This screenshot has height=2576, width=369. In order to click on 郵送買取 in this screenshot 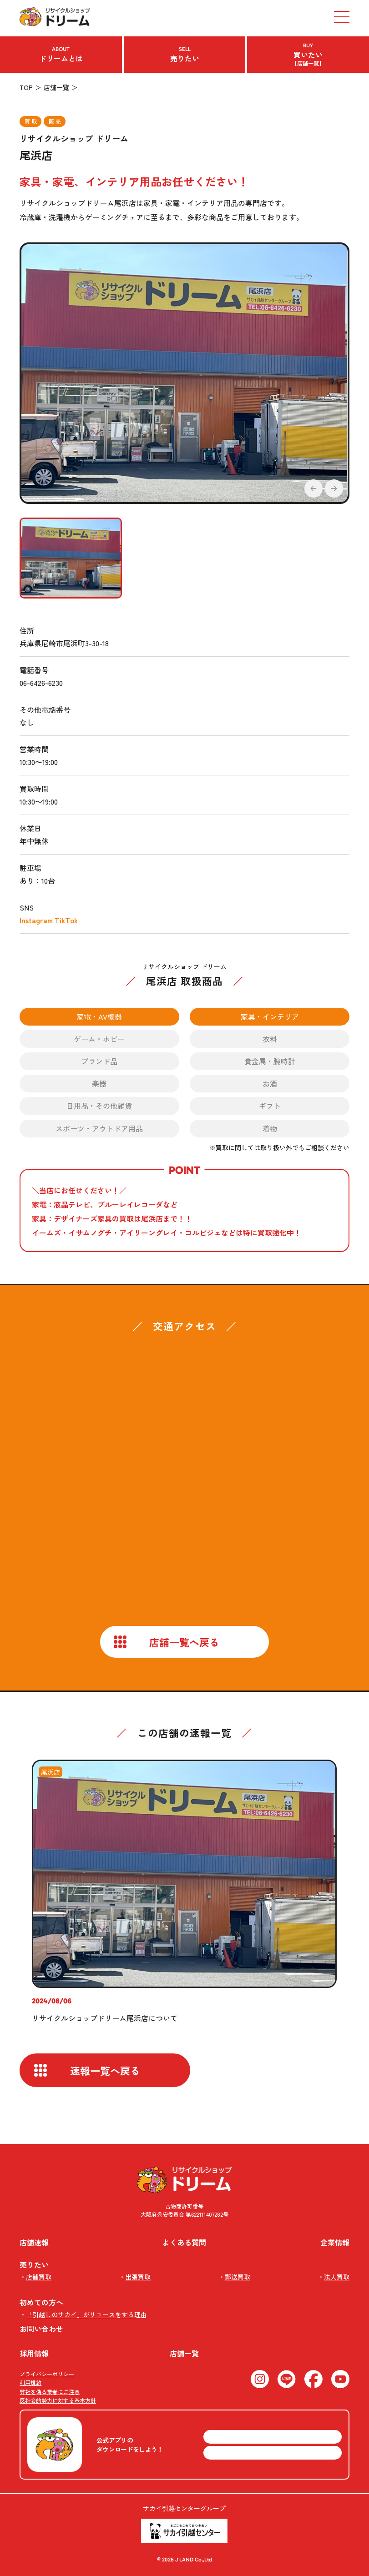, I will do `click(237, 2276)`.